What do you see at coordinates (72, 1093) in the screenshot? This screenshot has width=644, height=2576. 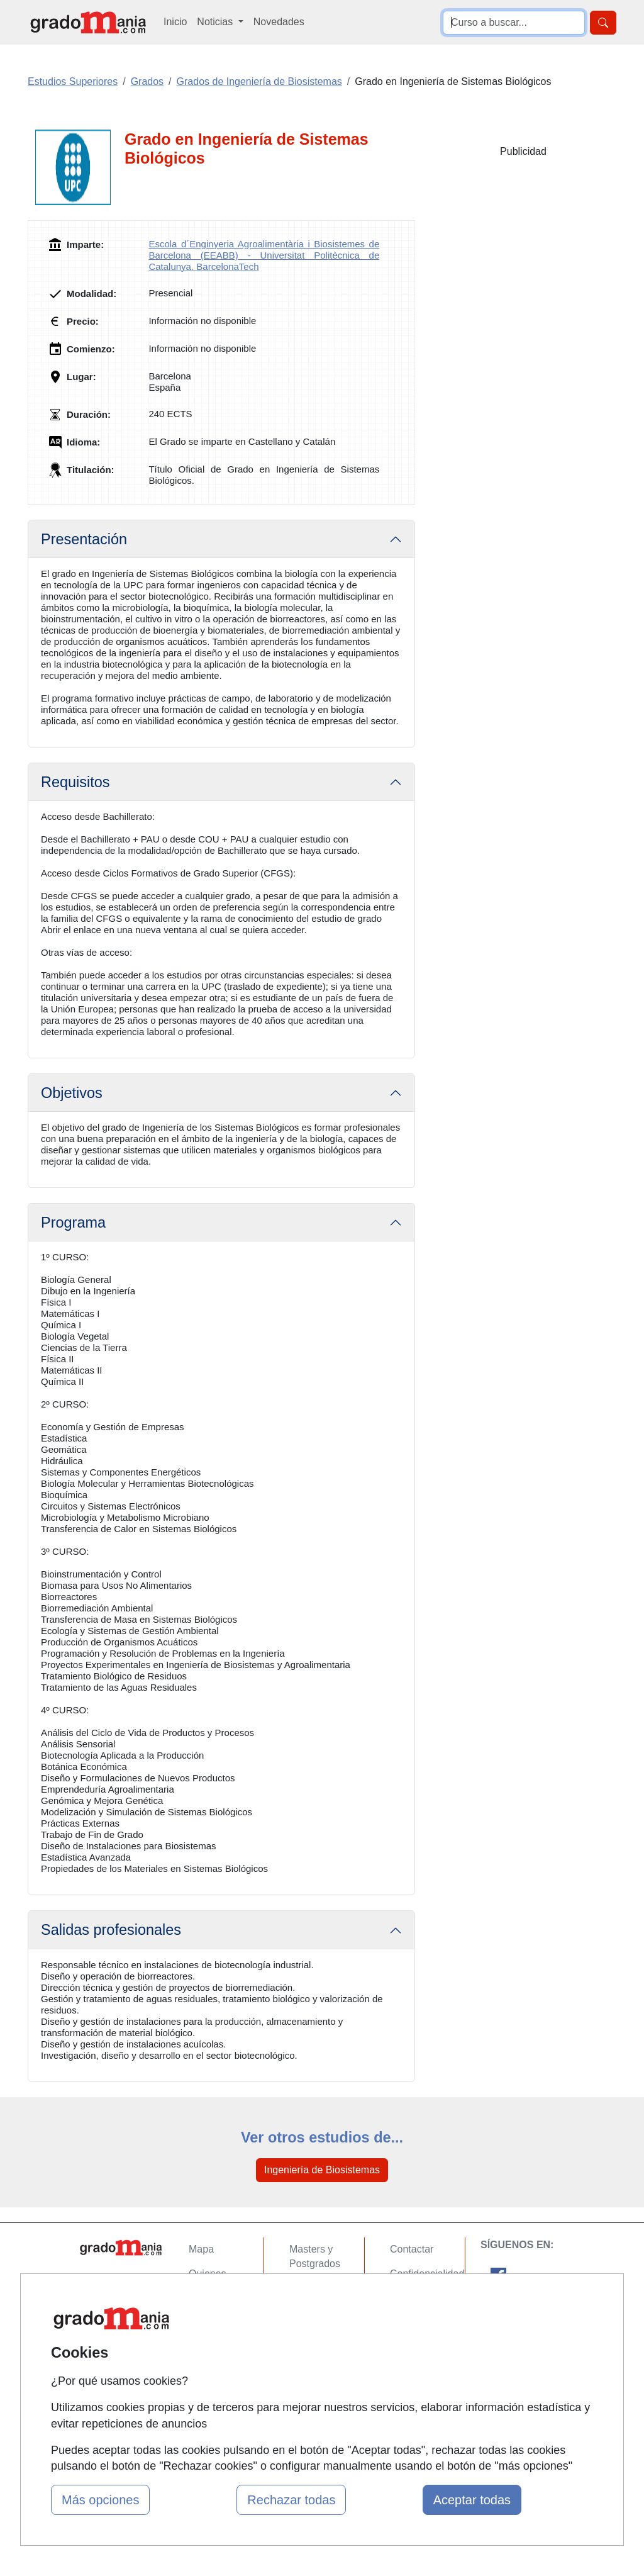 I see `Objetivos` at bounding box center [72, 1093].